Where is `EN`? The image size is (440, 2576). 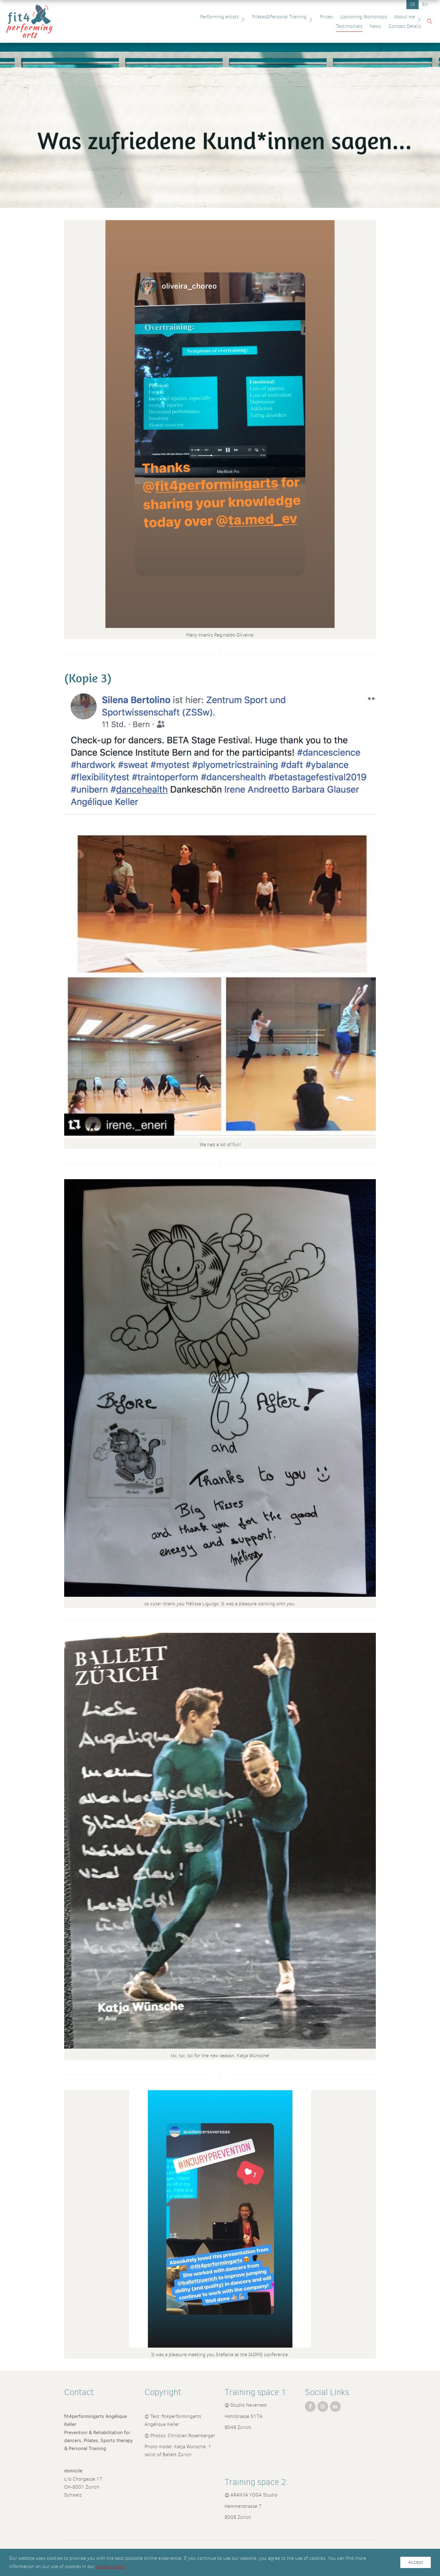 EN is located at coordinates (424, 4).